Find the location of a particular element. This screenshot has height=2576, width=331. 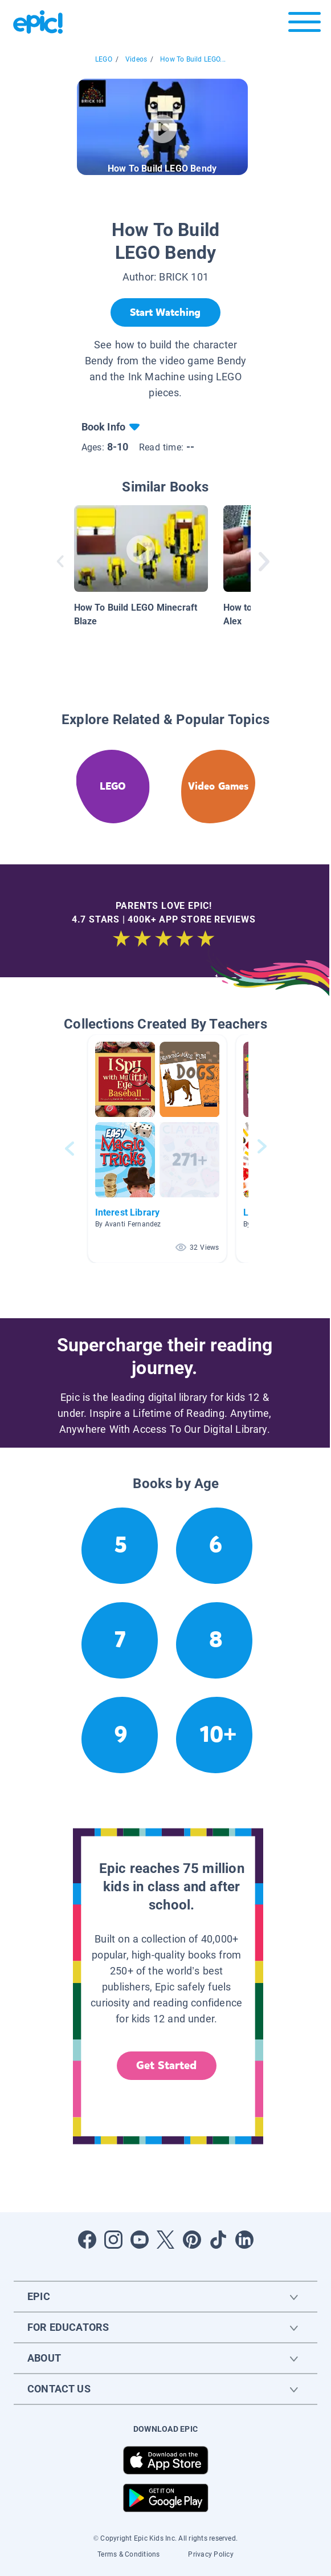

[button] is located at coordinates (157, 1148).